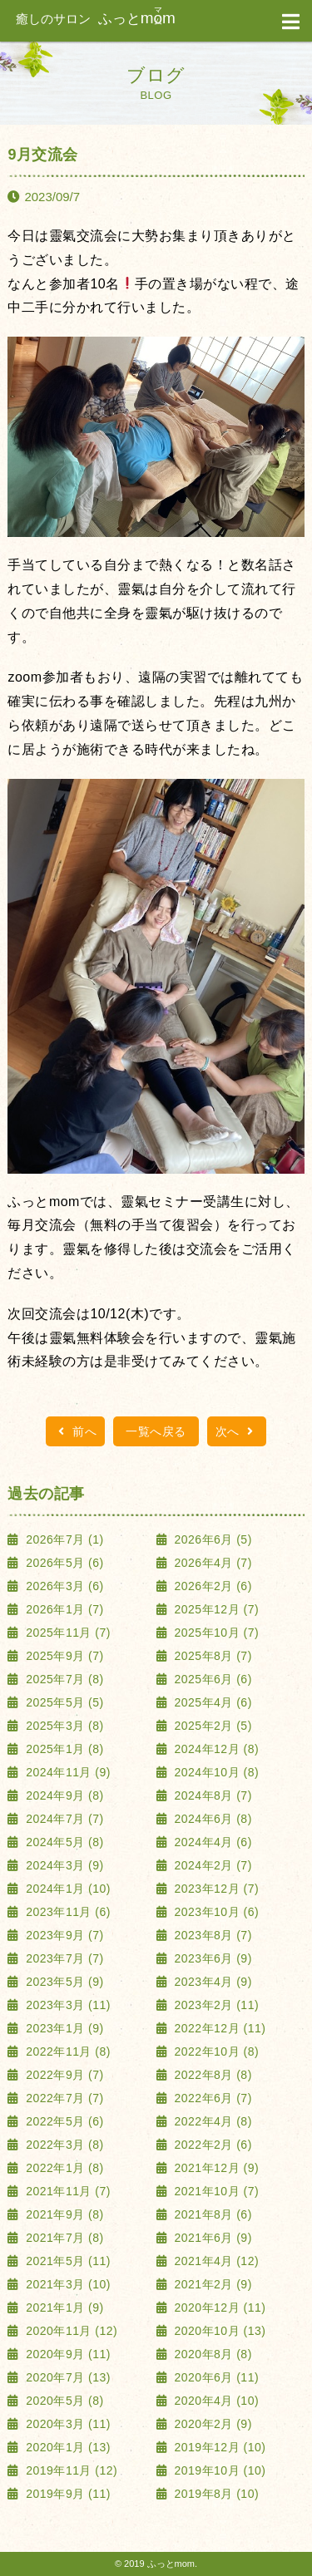  Describe the element at coordinates (63, 1609) in the screenshot. I see `2026年1月 (7)` at that location.